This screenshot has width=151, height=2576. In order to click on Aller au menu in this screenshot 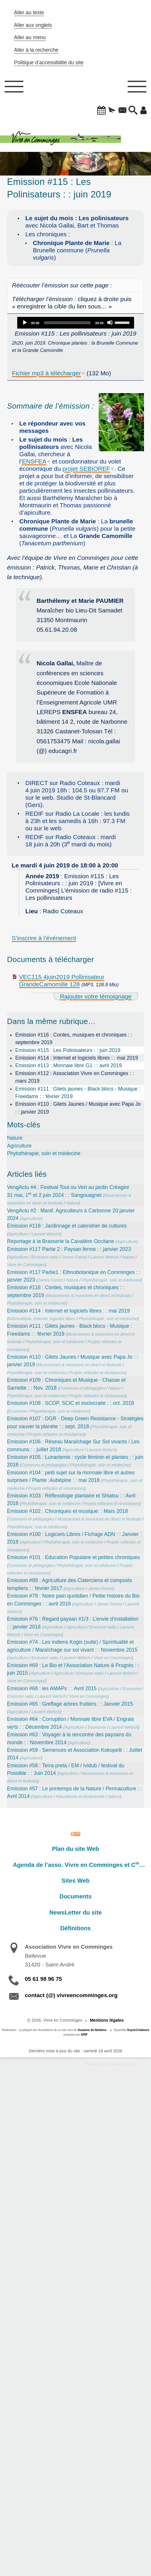, I will do `click(30, 37)`.